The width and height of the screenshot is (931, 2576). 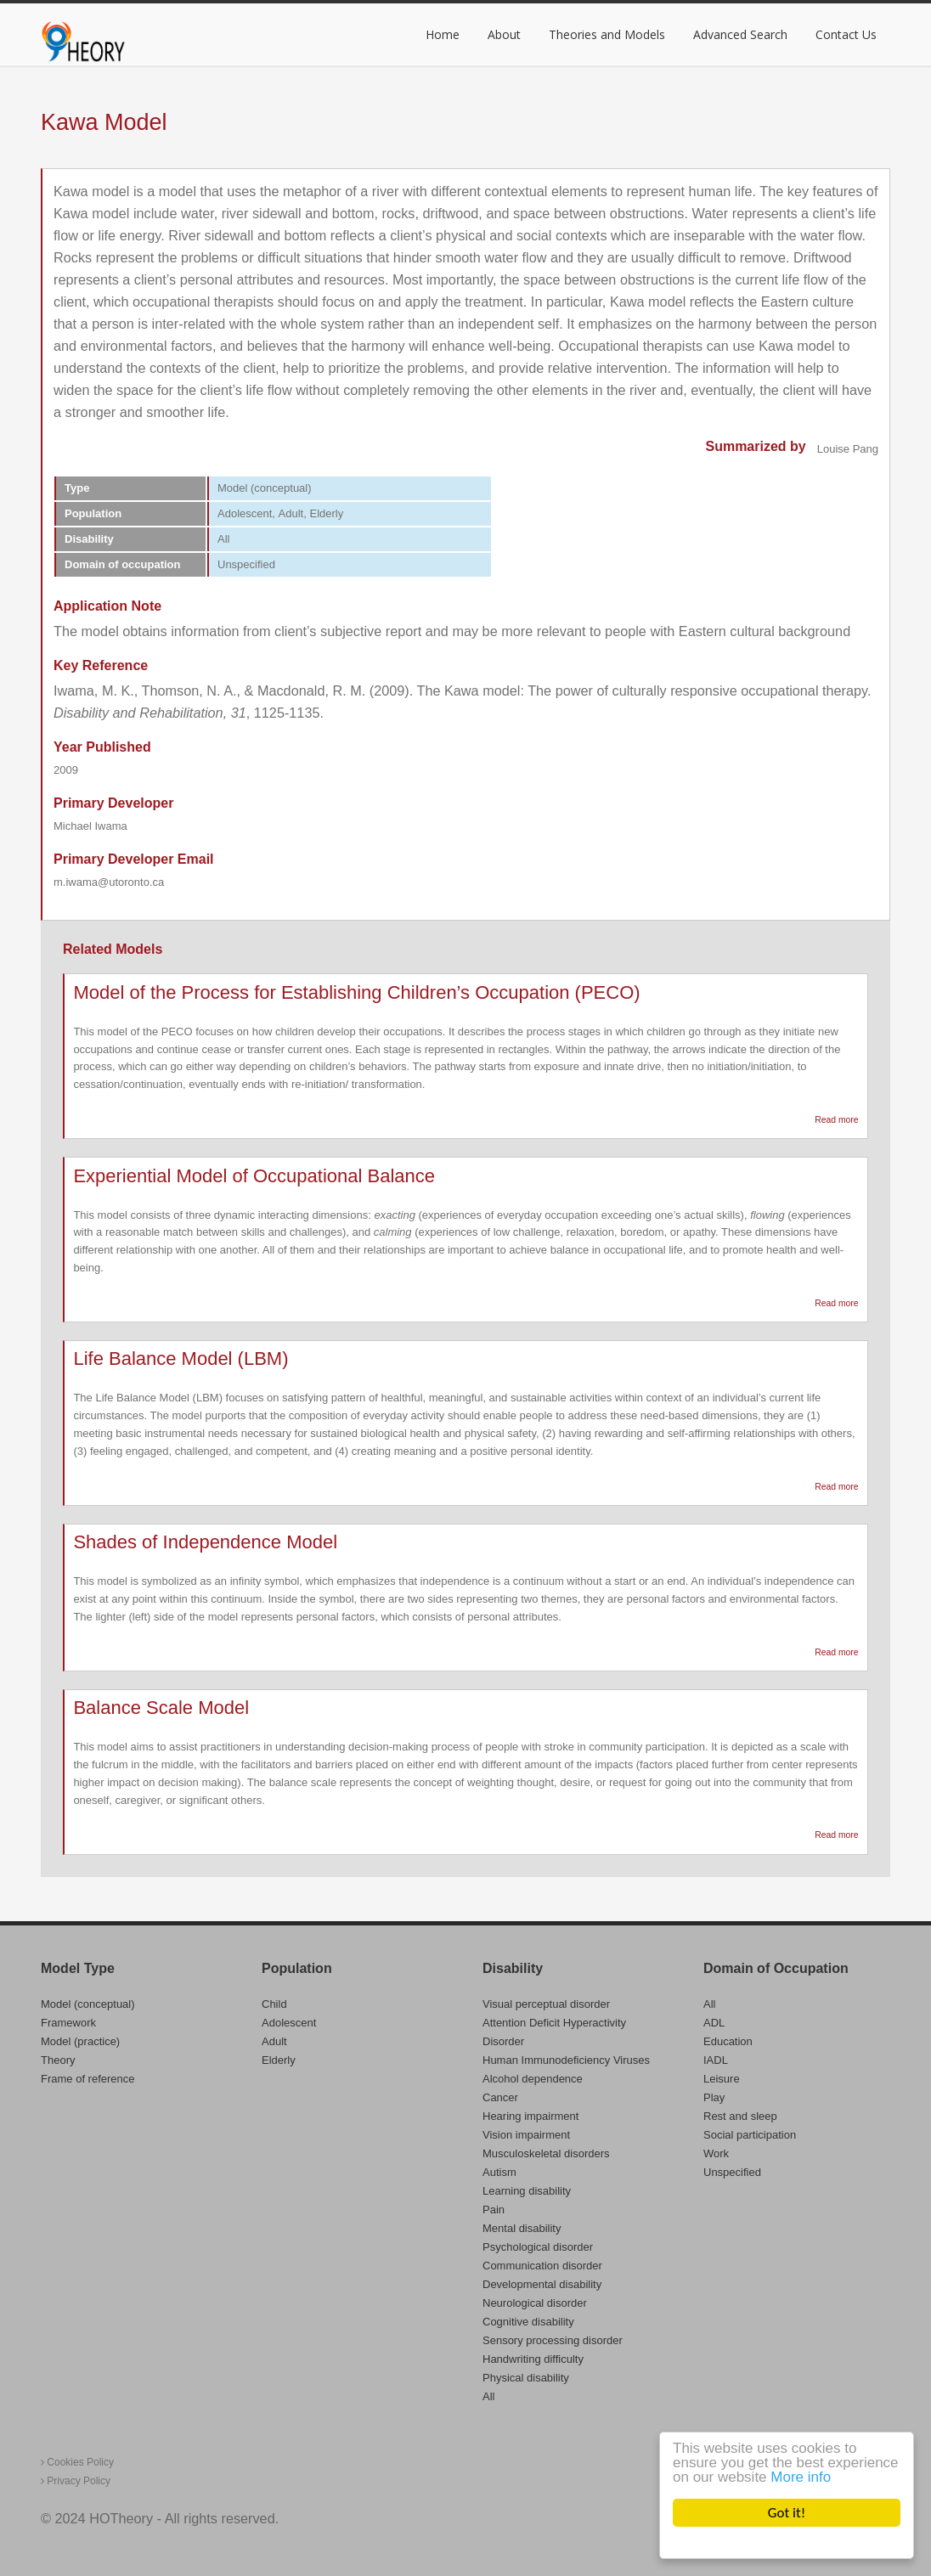 What do you see at coordinates (607, 34) in the screenshot?
I see `Theories and Models` at bounding box center [607, 34].